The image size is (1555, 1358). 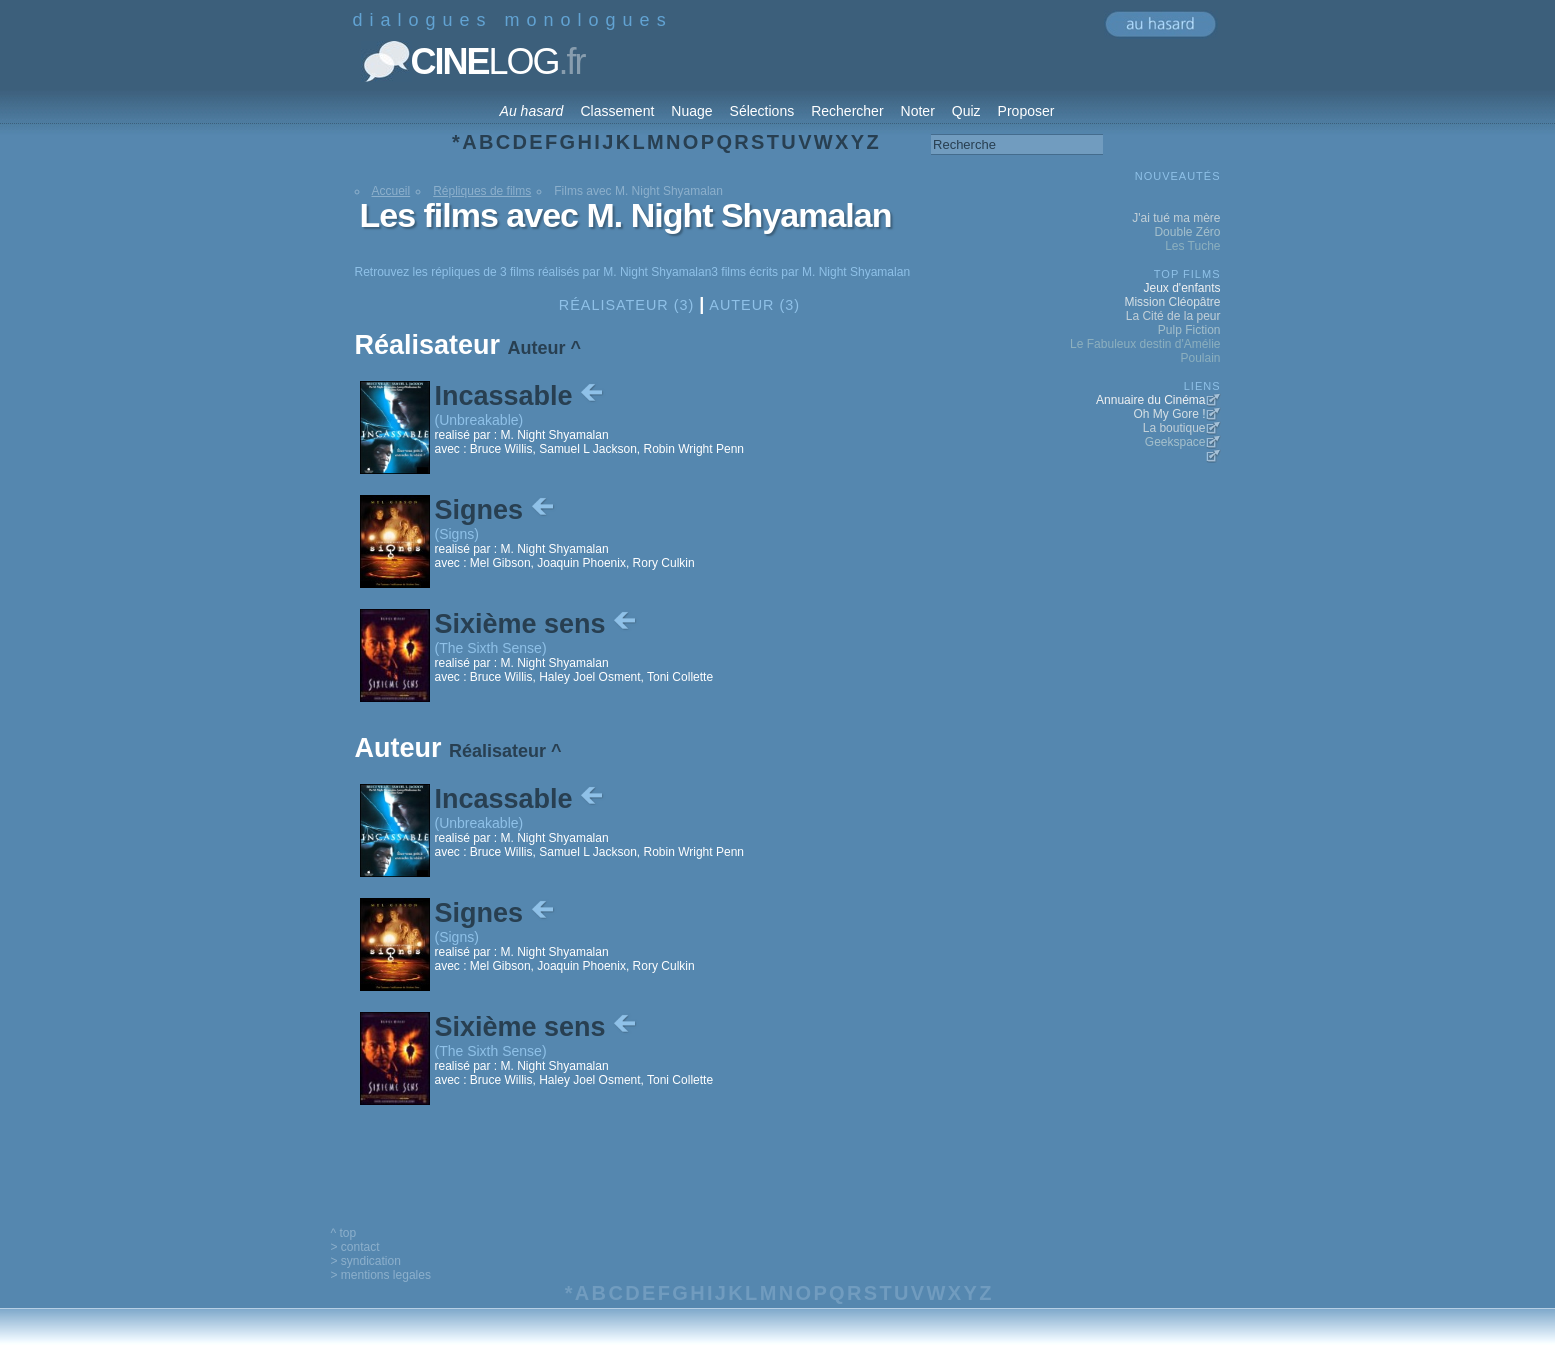 What do you see at coordinates (1181, 288) in the screenshot?
I see `Jeux d'enfants` at bounding box center [1181, 288].